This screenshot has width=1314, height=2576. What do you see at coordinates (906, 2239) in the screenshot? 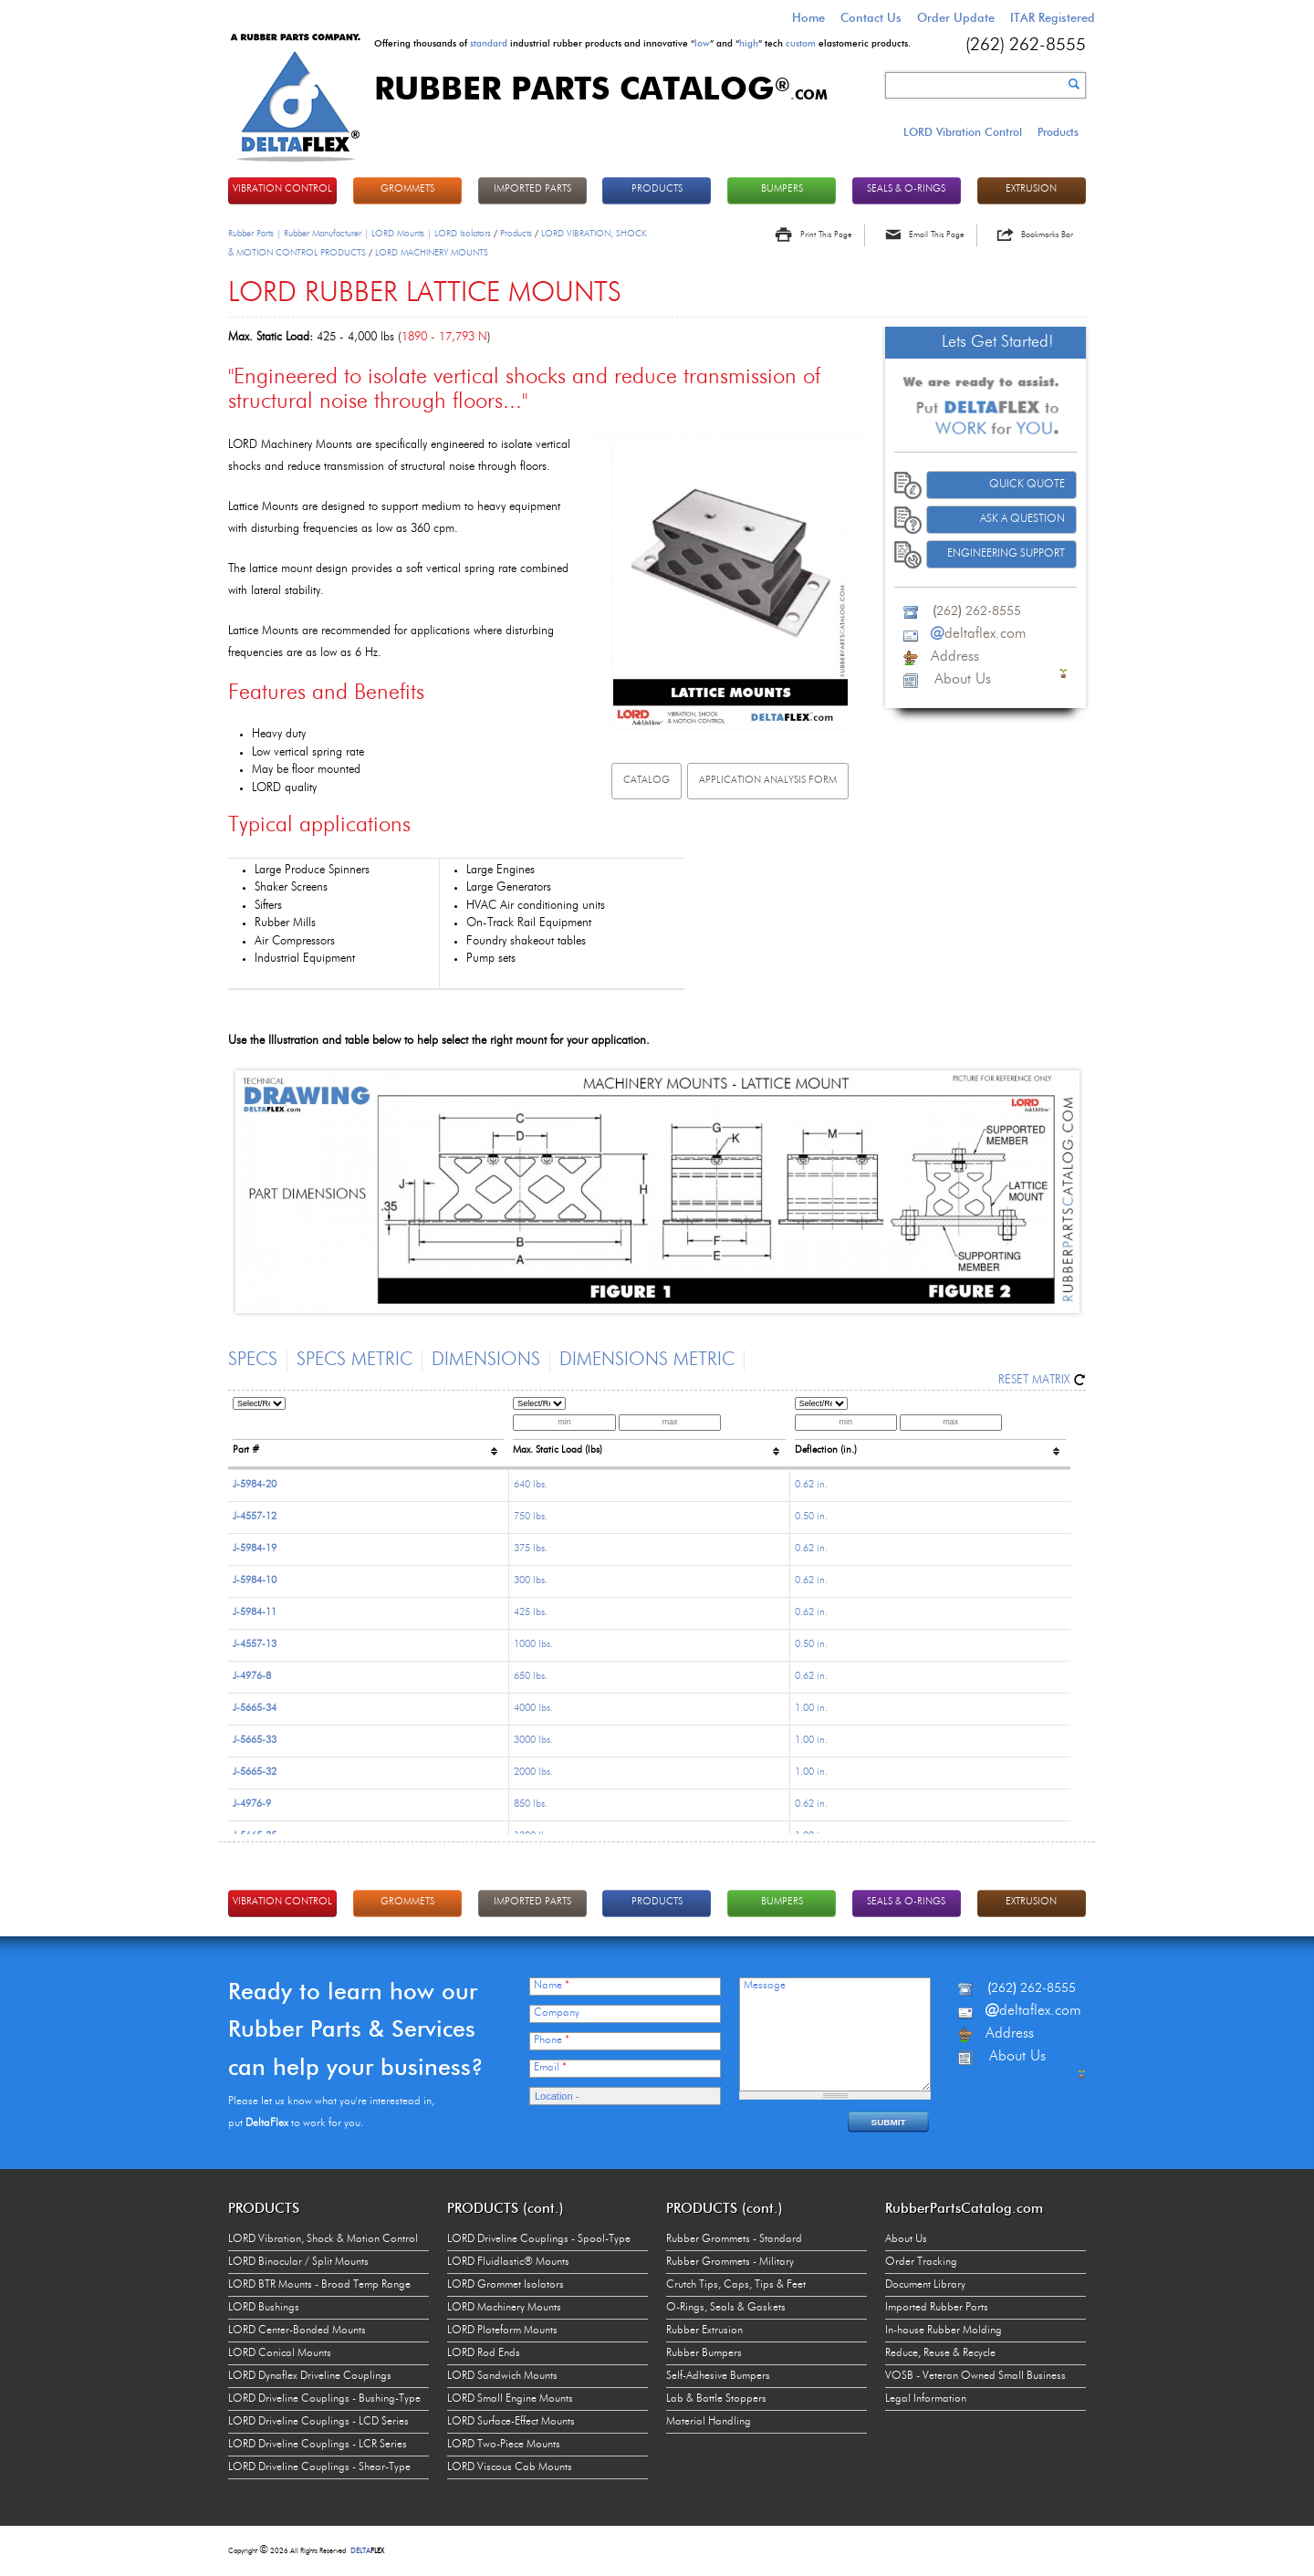
I see `About Us` at bounding box center [906, 2239].